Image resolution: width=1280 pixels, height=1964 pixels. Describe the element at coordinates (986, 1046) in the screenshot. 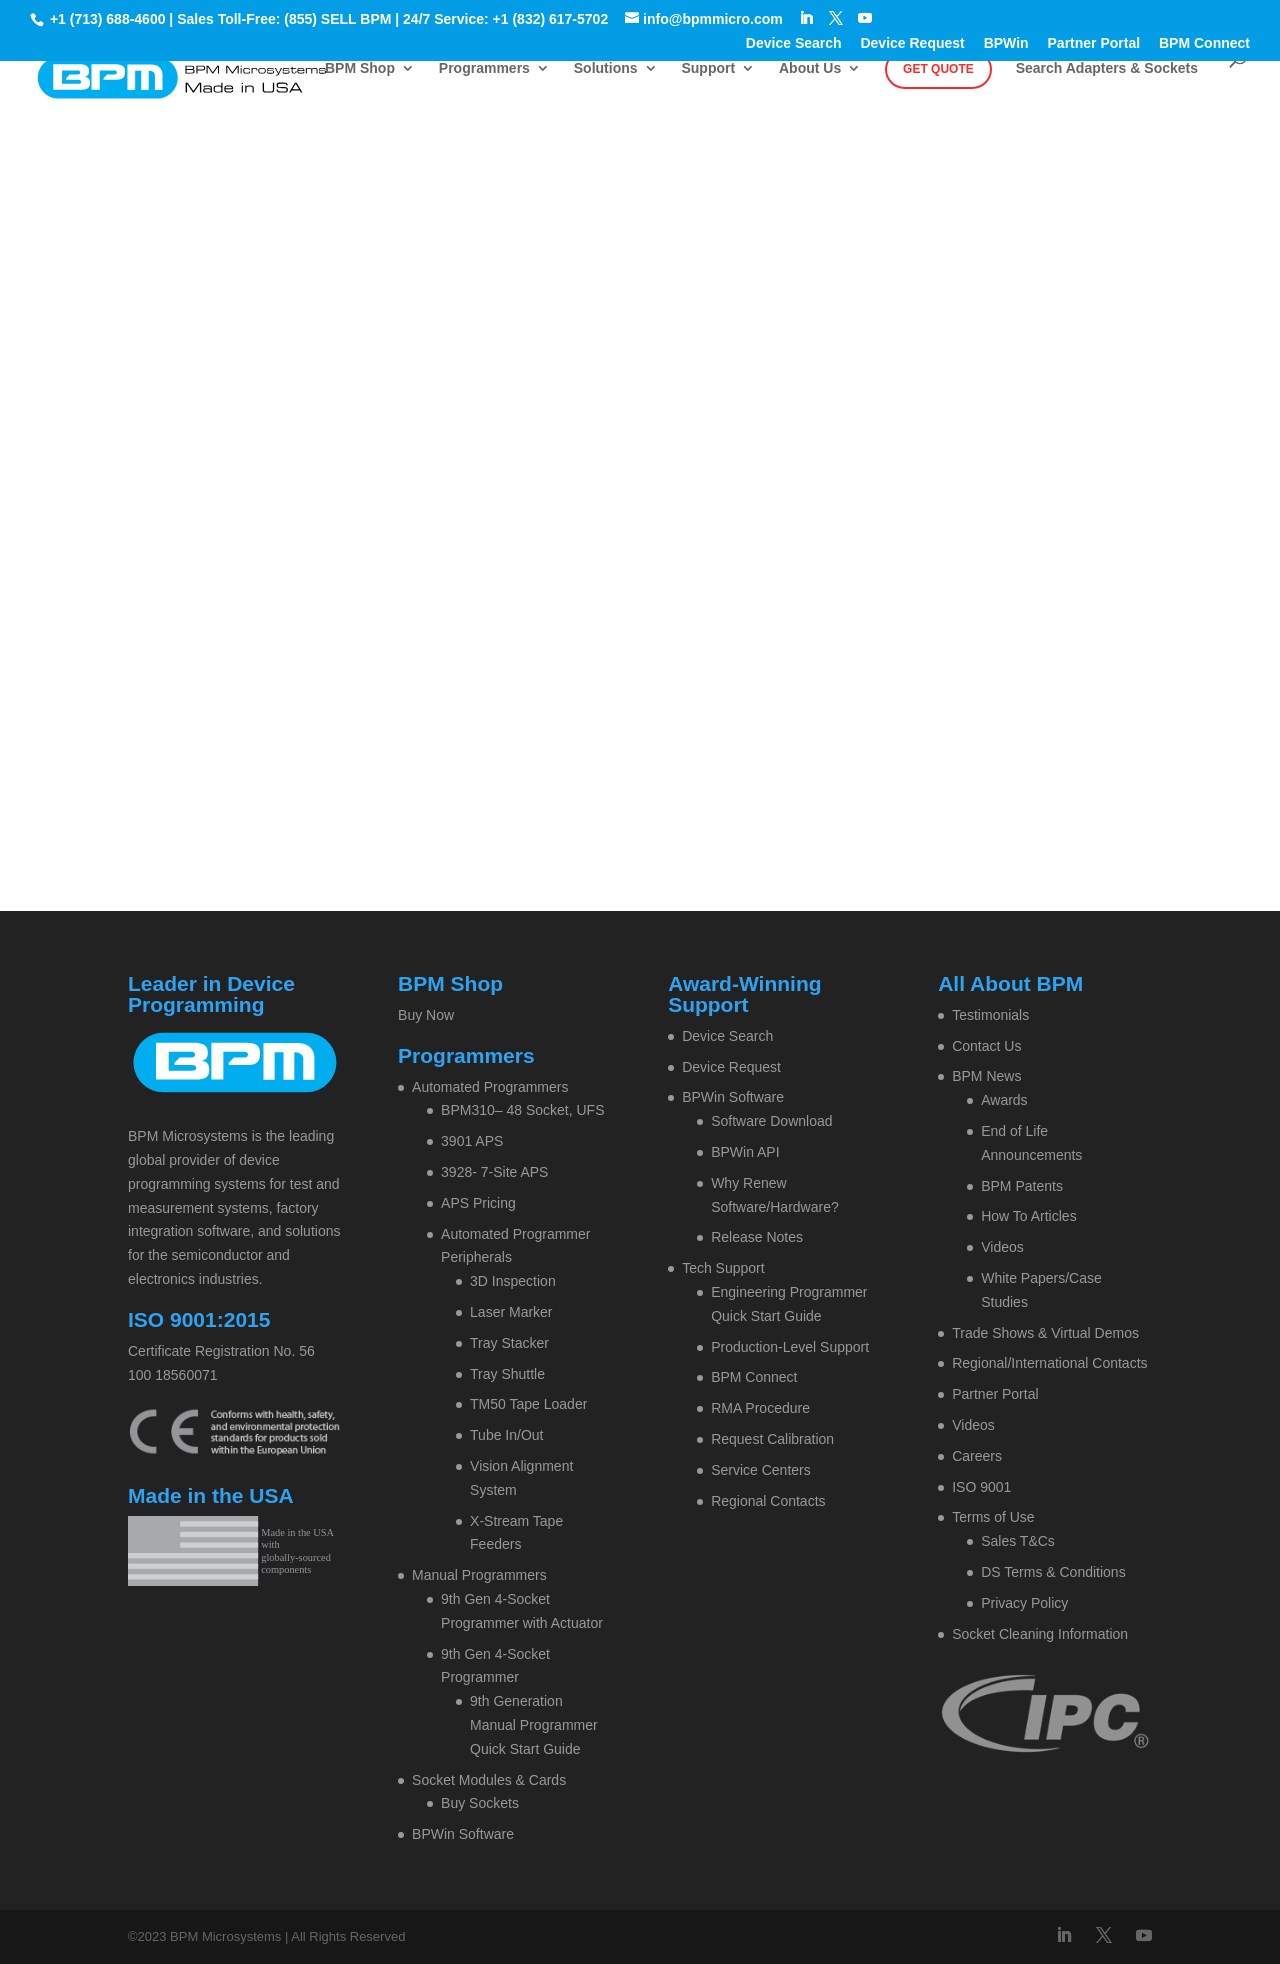

I see `Contact Us` at that location.